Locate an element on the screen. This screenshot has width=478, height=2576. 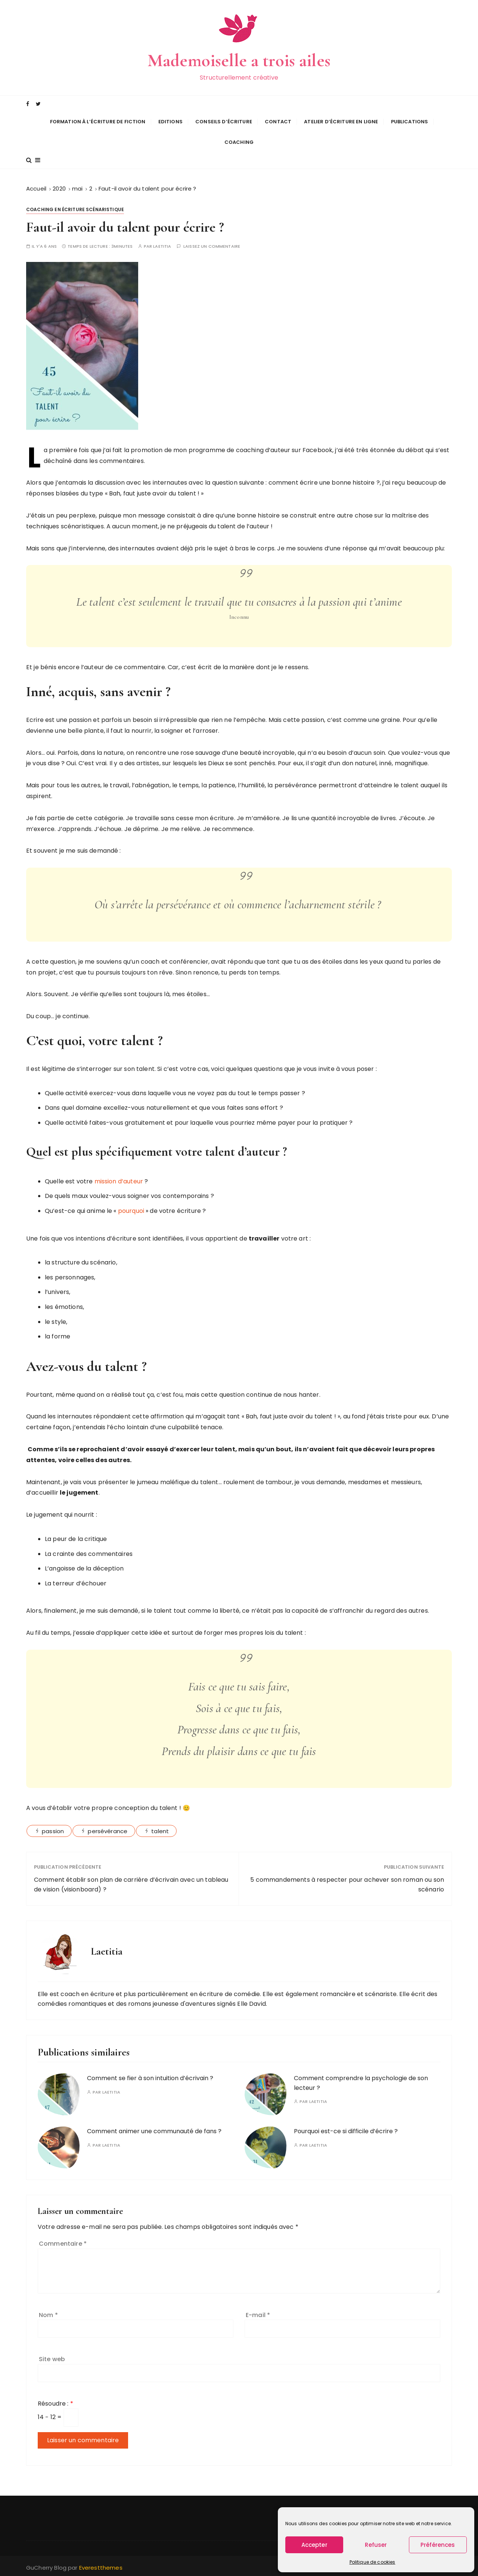
Préférences is located at coordinates (437, 2545).